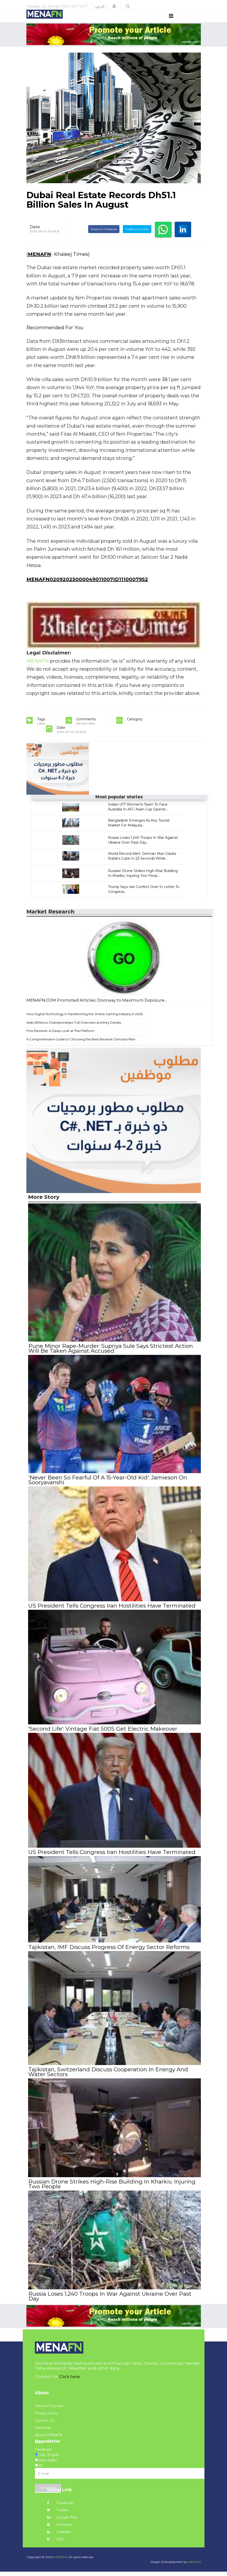  I want to click on Pinterest, so click(59, 2529).